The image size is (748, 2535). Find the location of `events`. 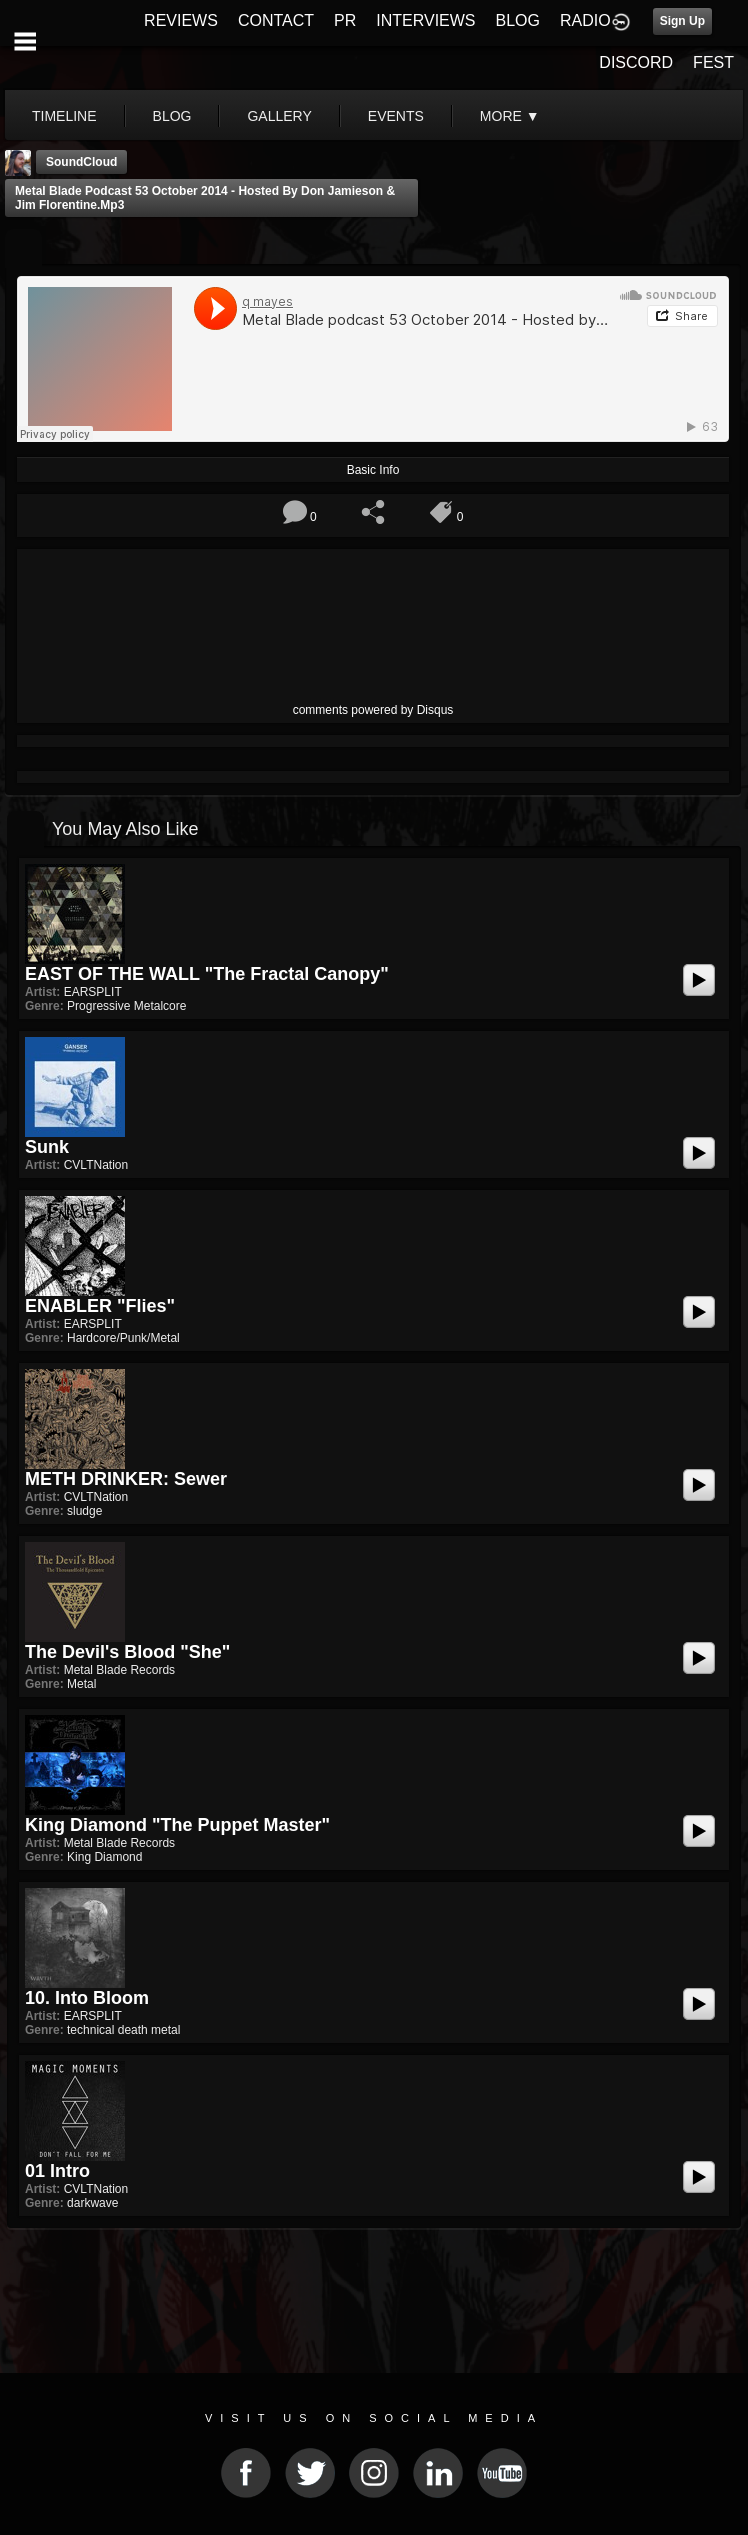

events is located at coordinates (396, 116).